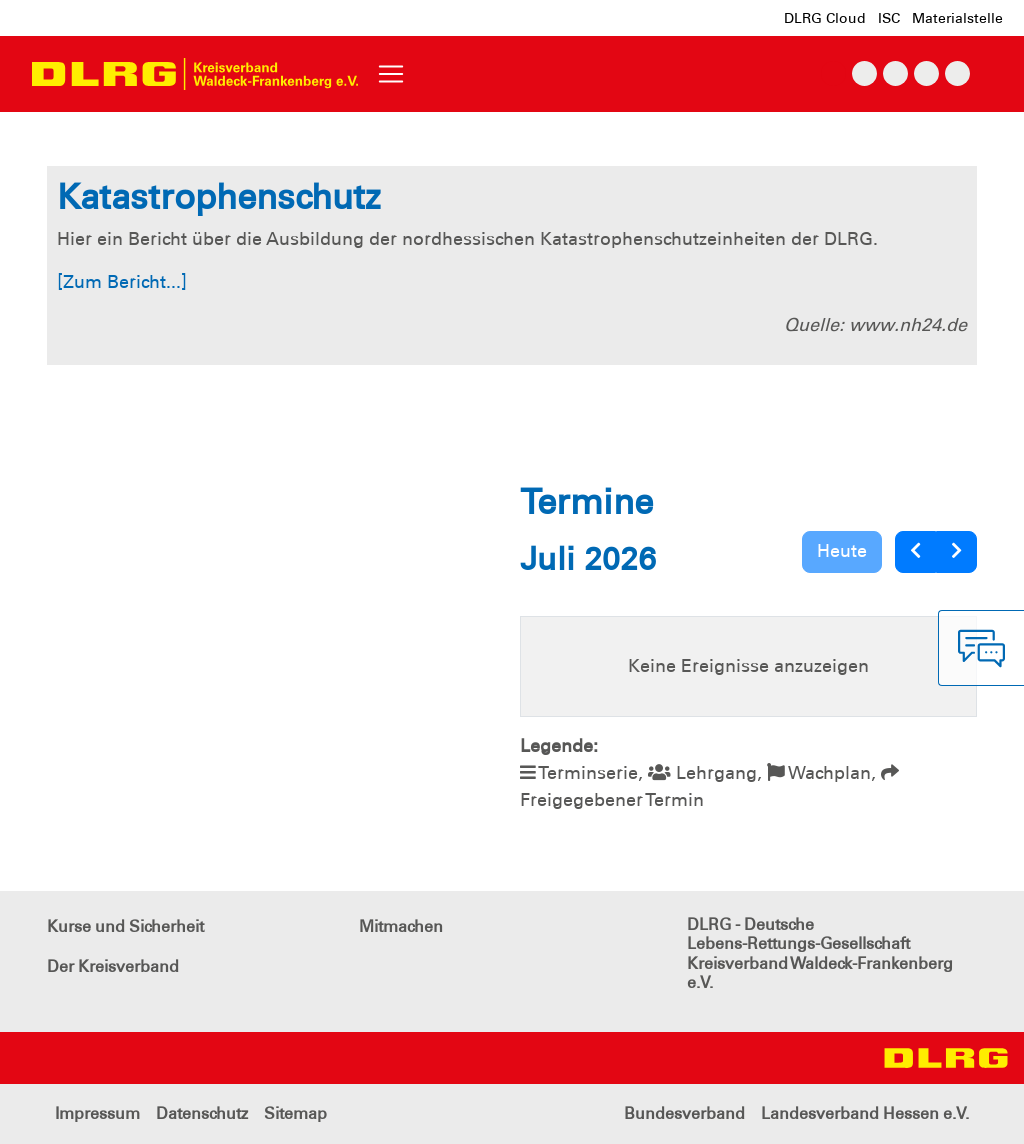 This screenshot has width=1024, height=1144. I want to click on DLRG Cloud, so click(825, 18).